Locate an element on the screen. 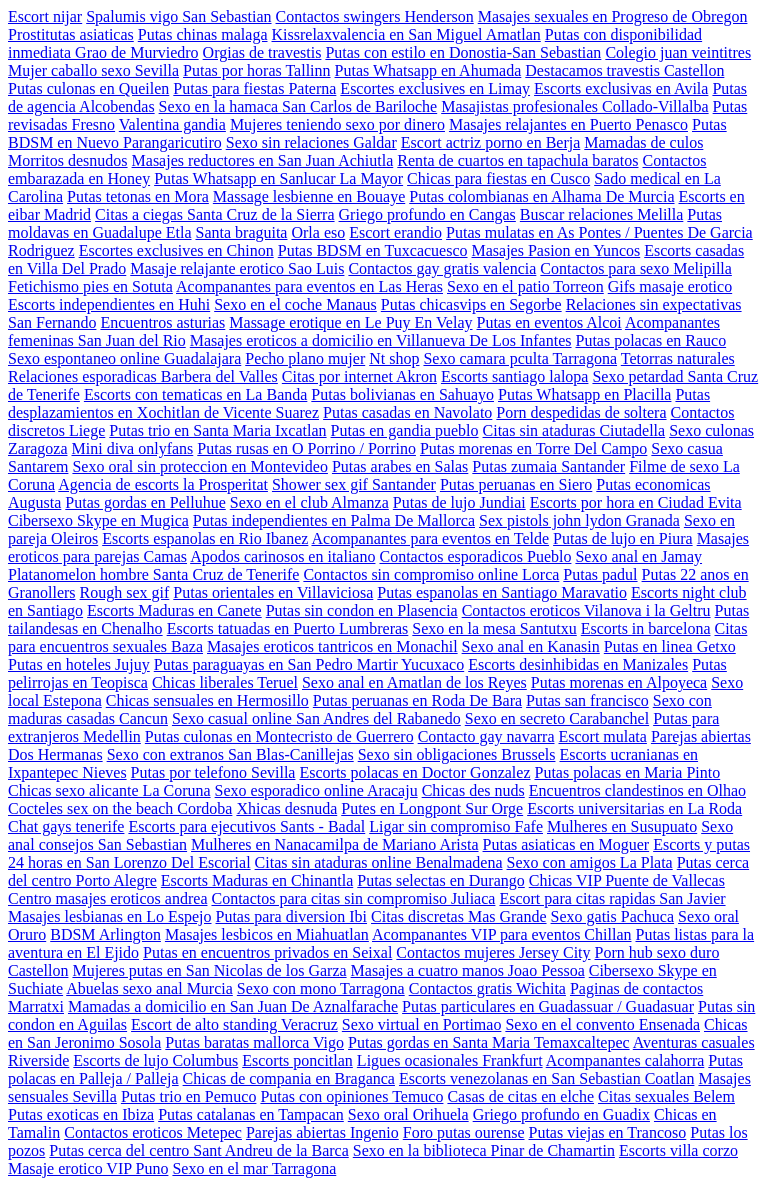  Putas por horas Tallinn is located at coordinates (256, 70).